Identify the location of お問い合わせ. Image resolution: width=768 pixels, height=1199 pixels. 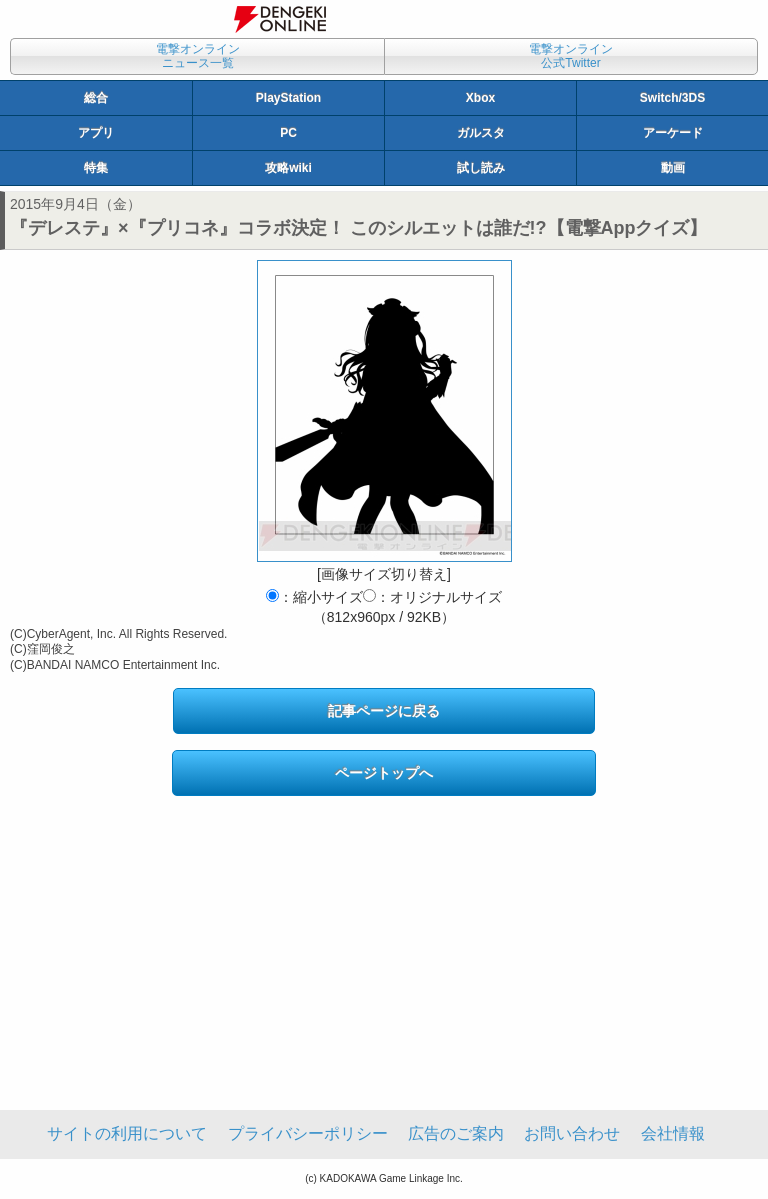
(572, 1133).